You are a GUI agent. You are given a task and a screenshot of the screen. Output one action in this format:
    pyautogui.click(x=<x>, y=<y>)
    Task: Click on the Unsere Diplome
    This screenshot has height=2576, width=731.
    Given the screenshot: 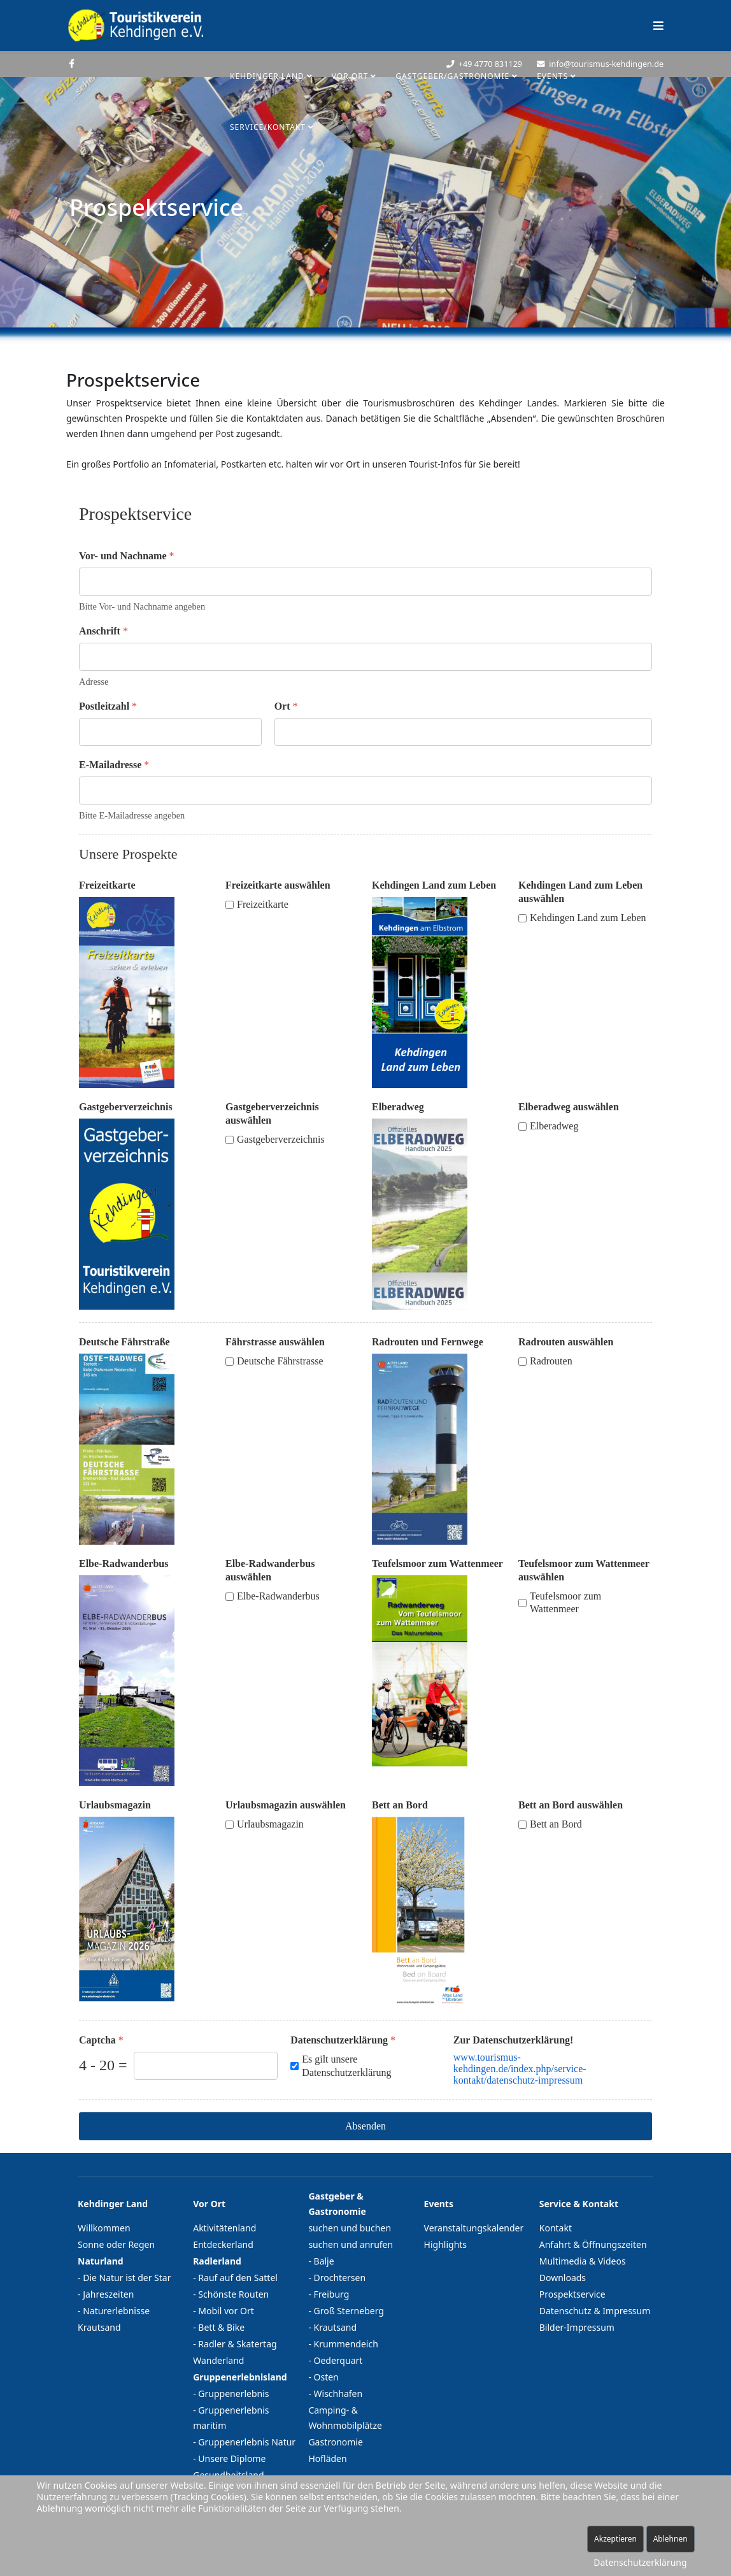 What is the action you would take?
    pyautogui.click(x=232, y=2458)
    